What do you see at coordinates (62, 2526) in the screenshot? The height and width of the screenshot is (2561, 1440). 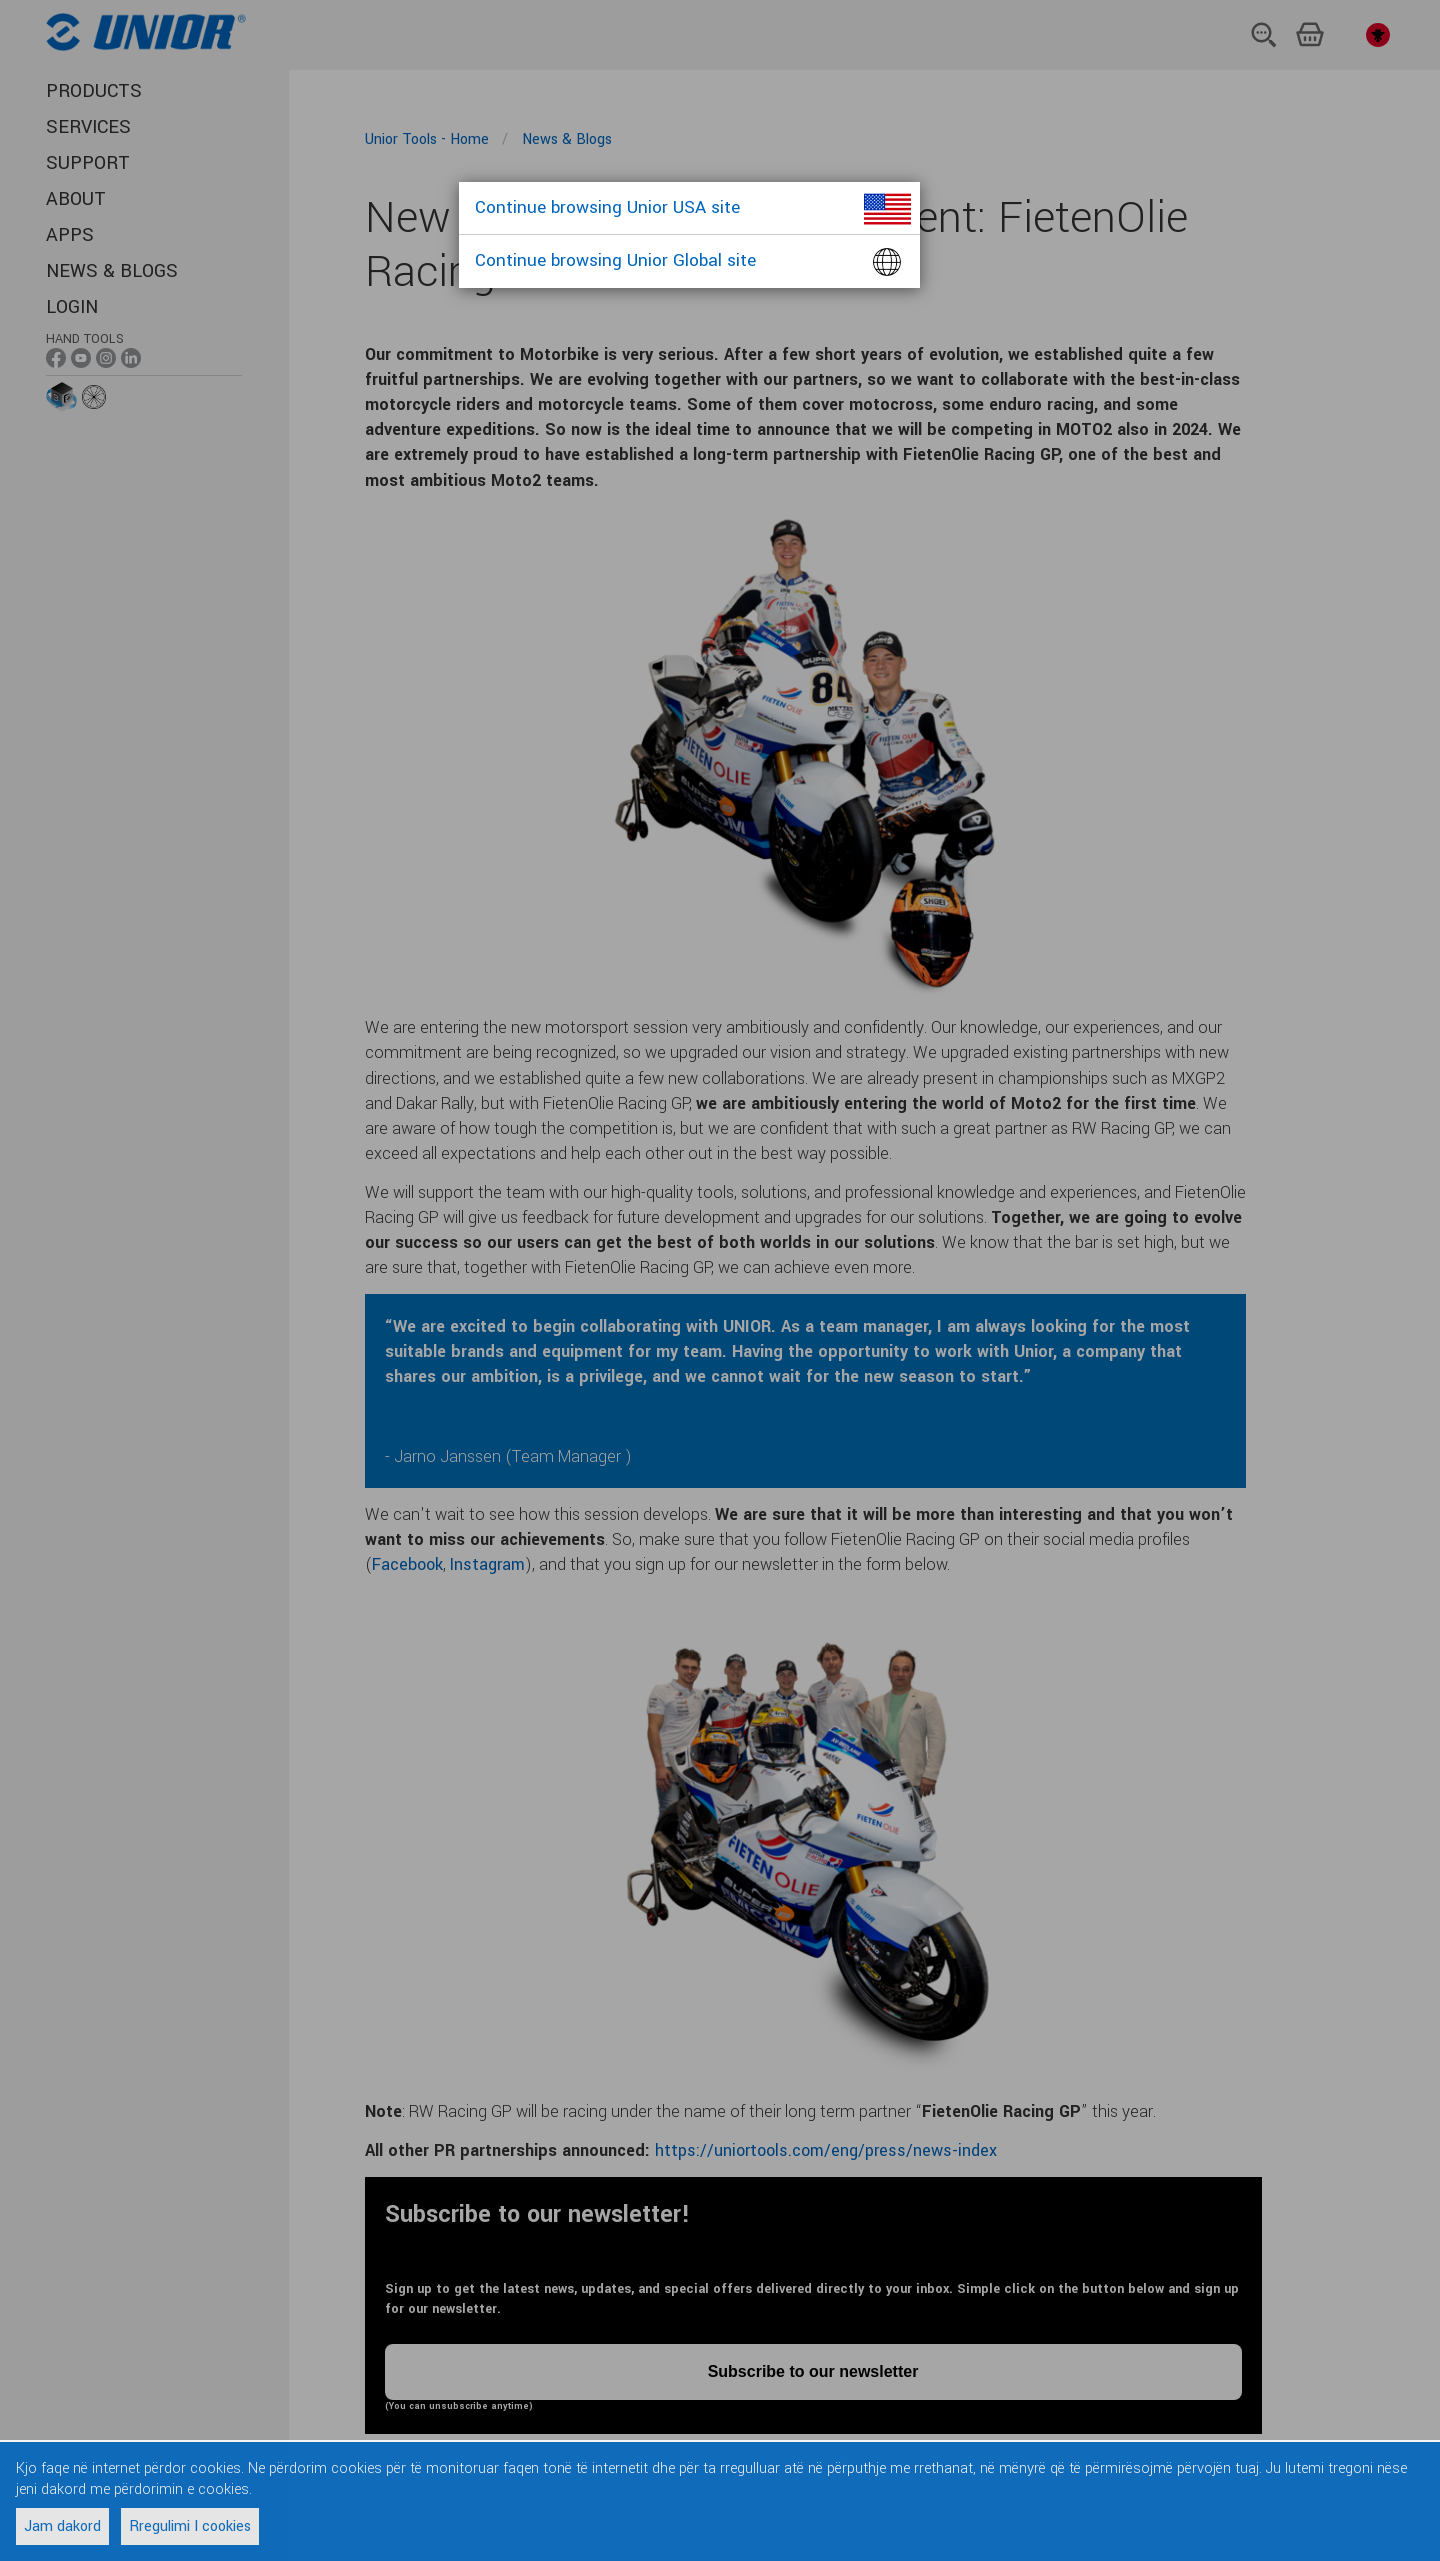 I see `Jam dakord` at bounding box center [62, 2526].